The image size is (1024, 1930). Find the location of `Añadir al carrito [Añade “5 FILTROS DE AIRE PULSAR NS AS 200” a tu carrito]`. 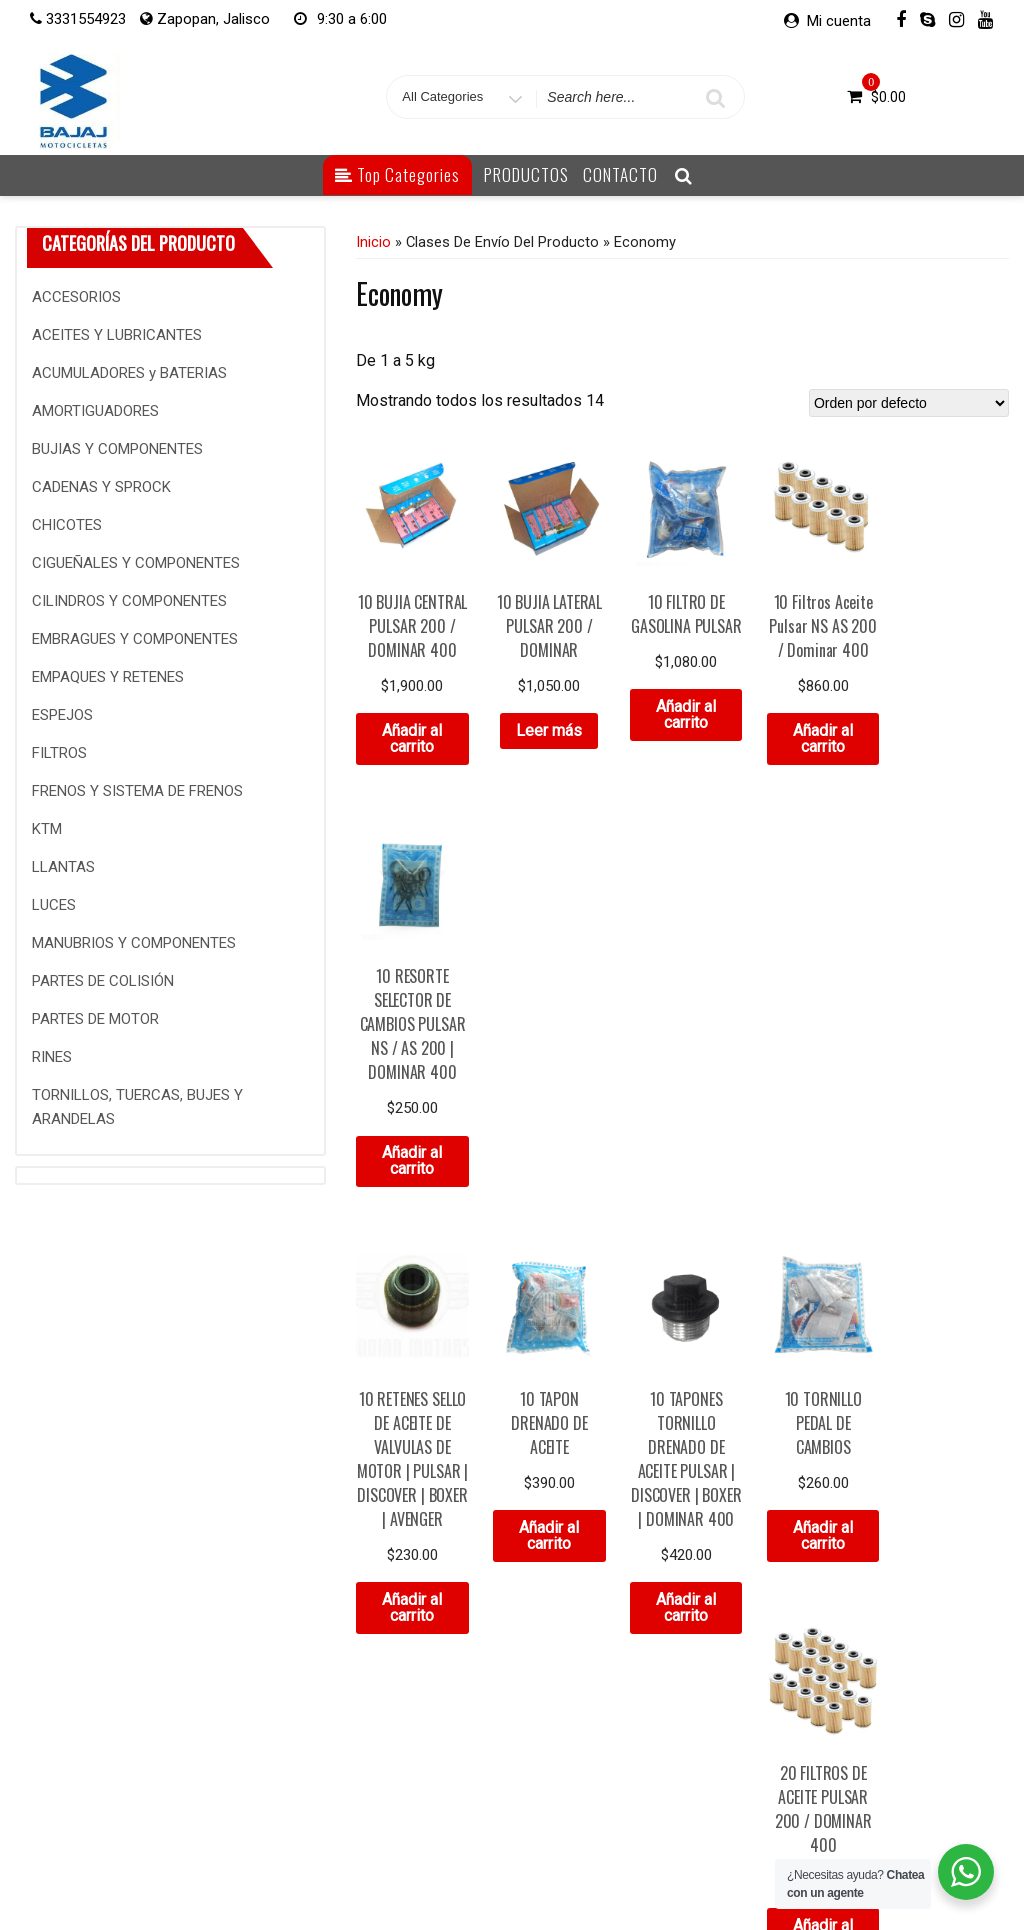

Añadir al carrito [Añade “5 FILTROS DE AIRE PULSAR NS AS 200” a tu carrito] is located at coordinates (682, 1602).